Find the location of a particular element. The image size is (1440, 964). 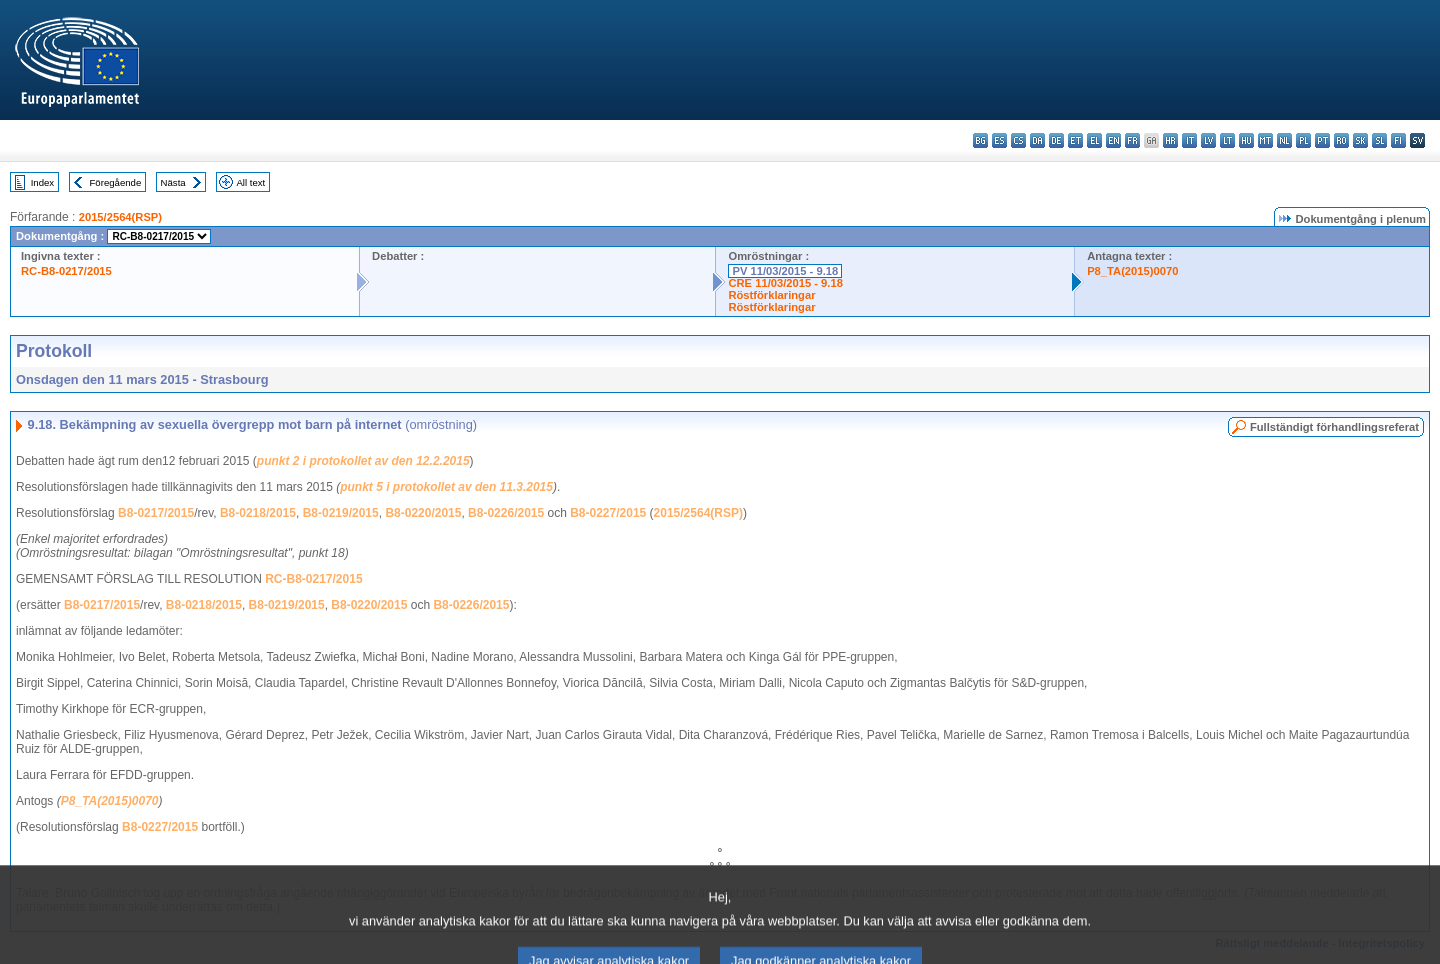

da - dansk is located at coordinates (1037, 140).